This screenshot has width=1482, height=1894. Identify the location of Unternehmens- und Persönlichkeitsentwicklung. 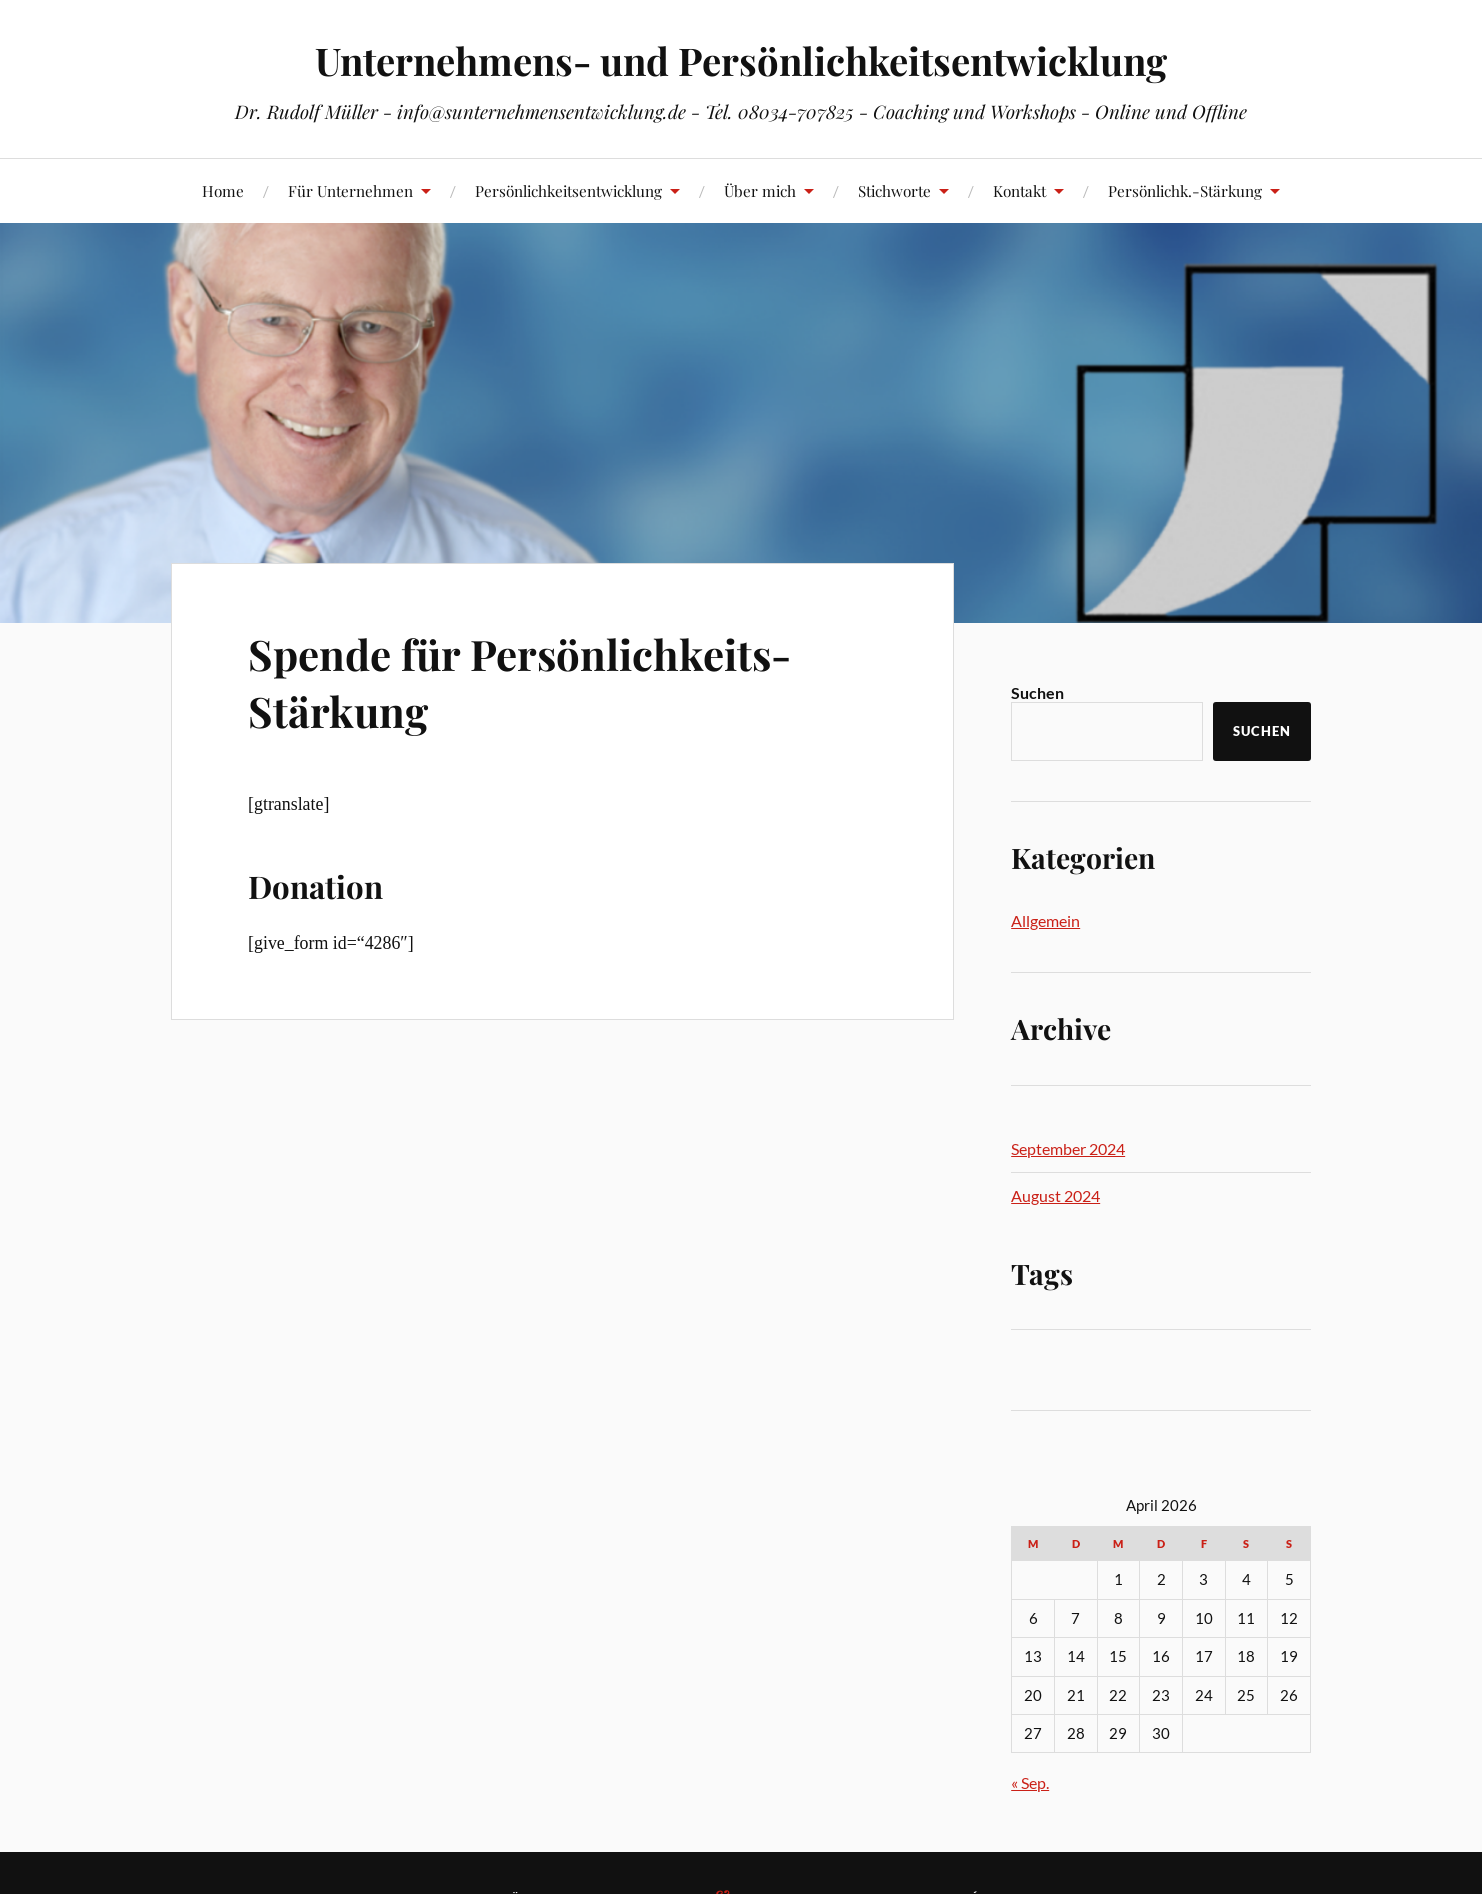
(741, 60).